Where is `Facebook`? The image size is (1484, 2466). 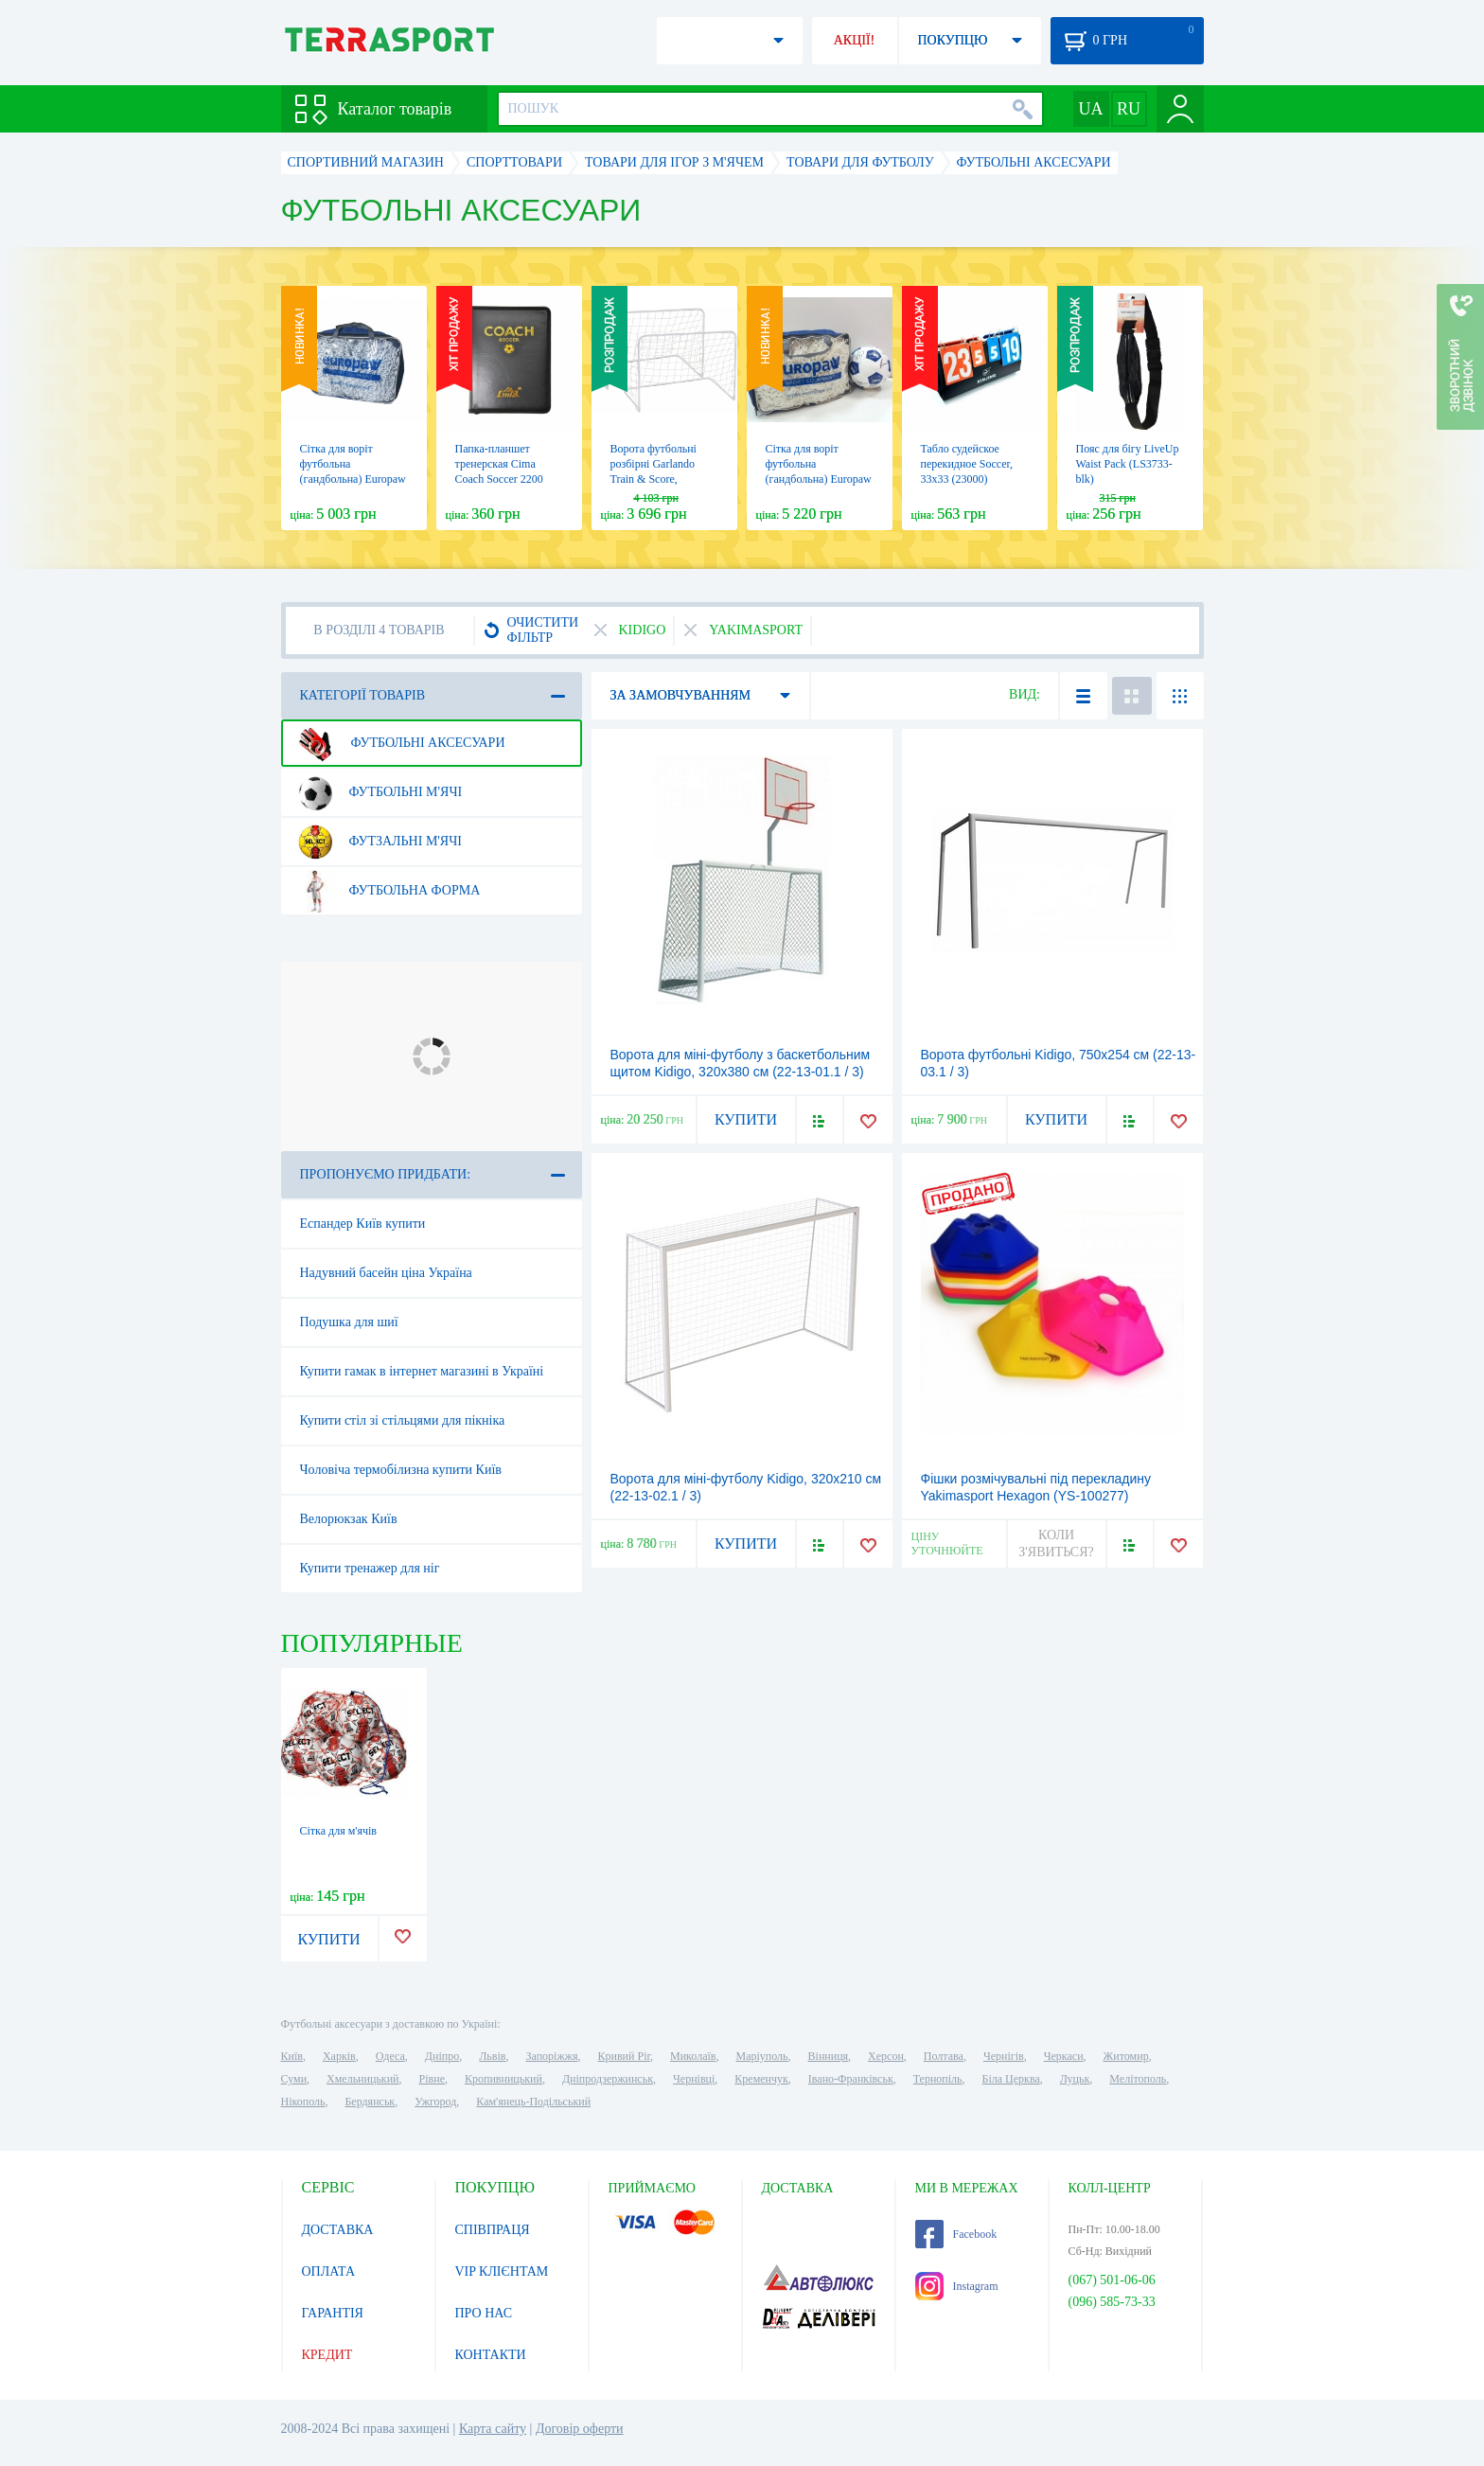 Facebook is located at coordinates (956, 2234).